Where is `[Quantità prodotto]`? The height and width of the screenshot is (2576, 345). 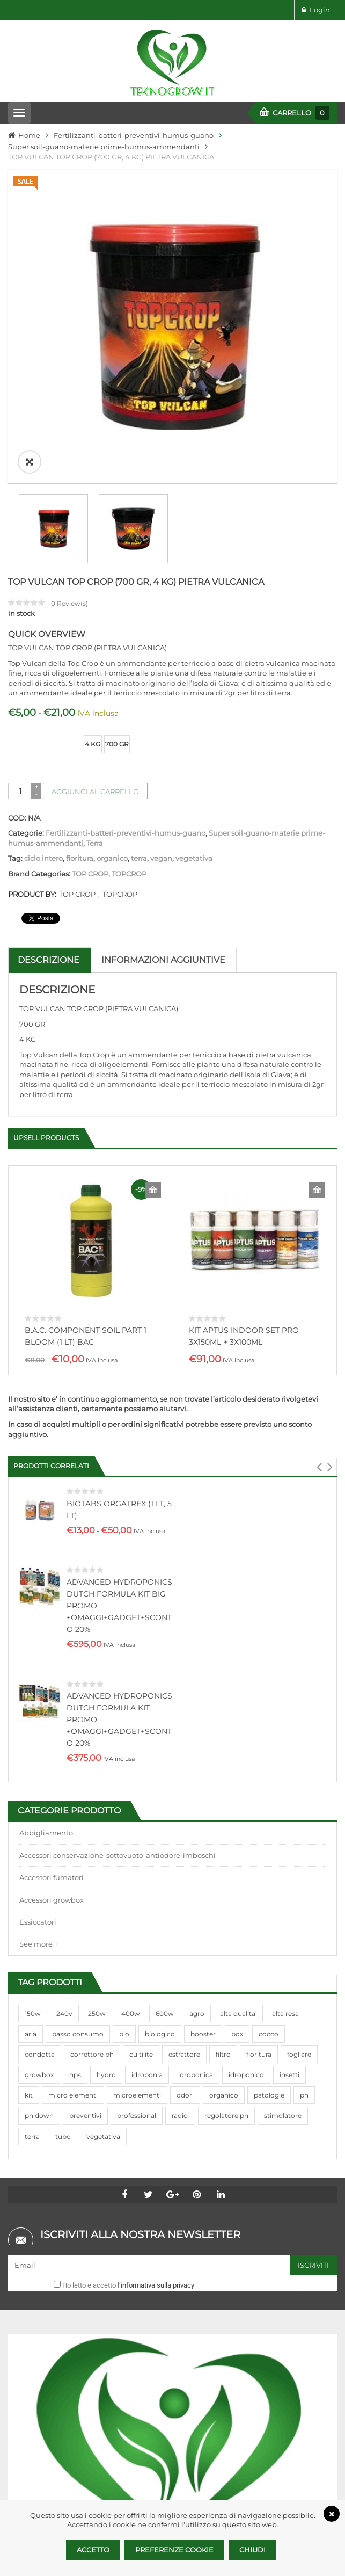
[Quantità prodotto] is located at coordinates (20, 559).